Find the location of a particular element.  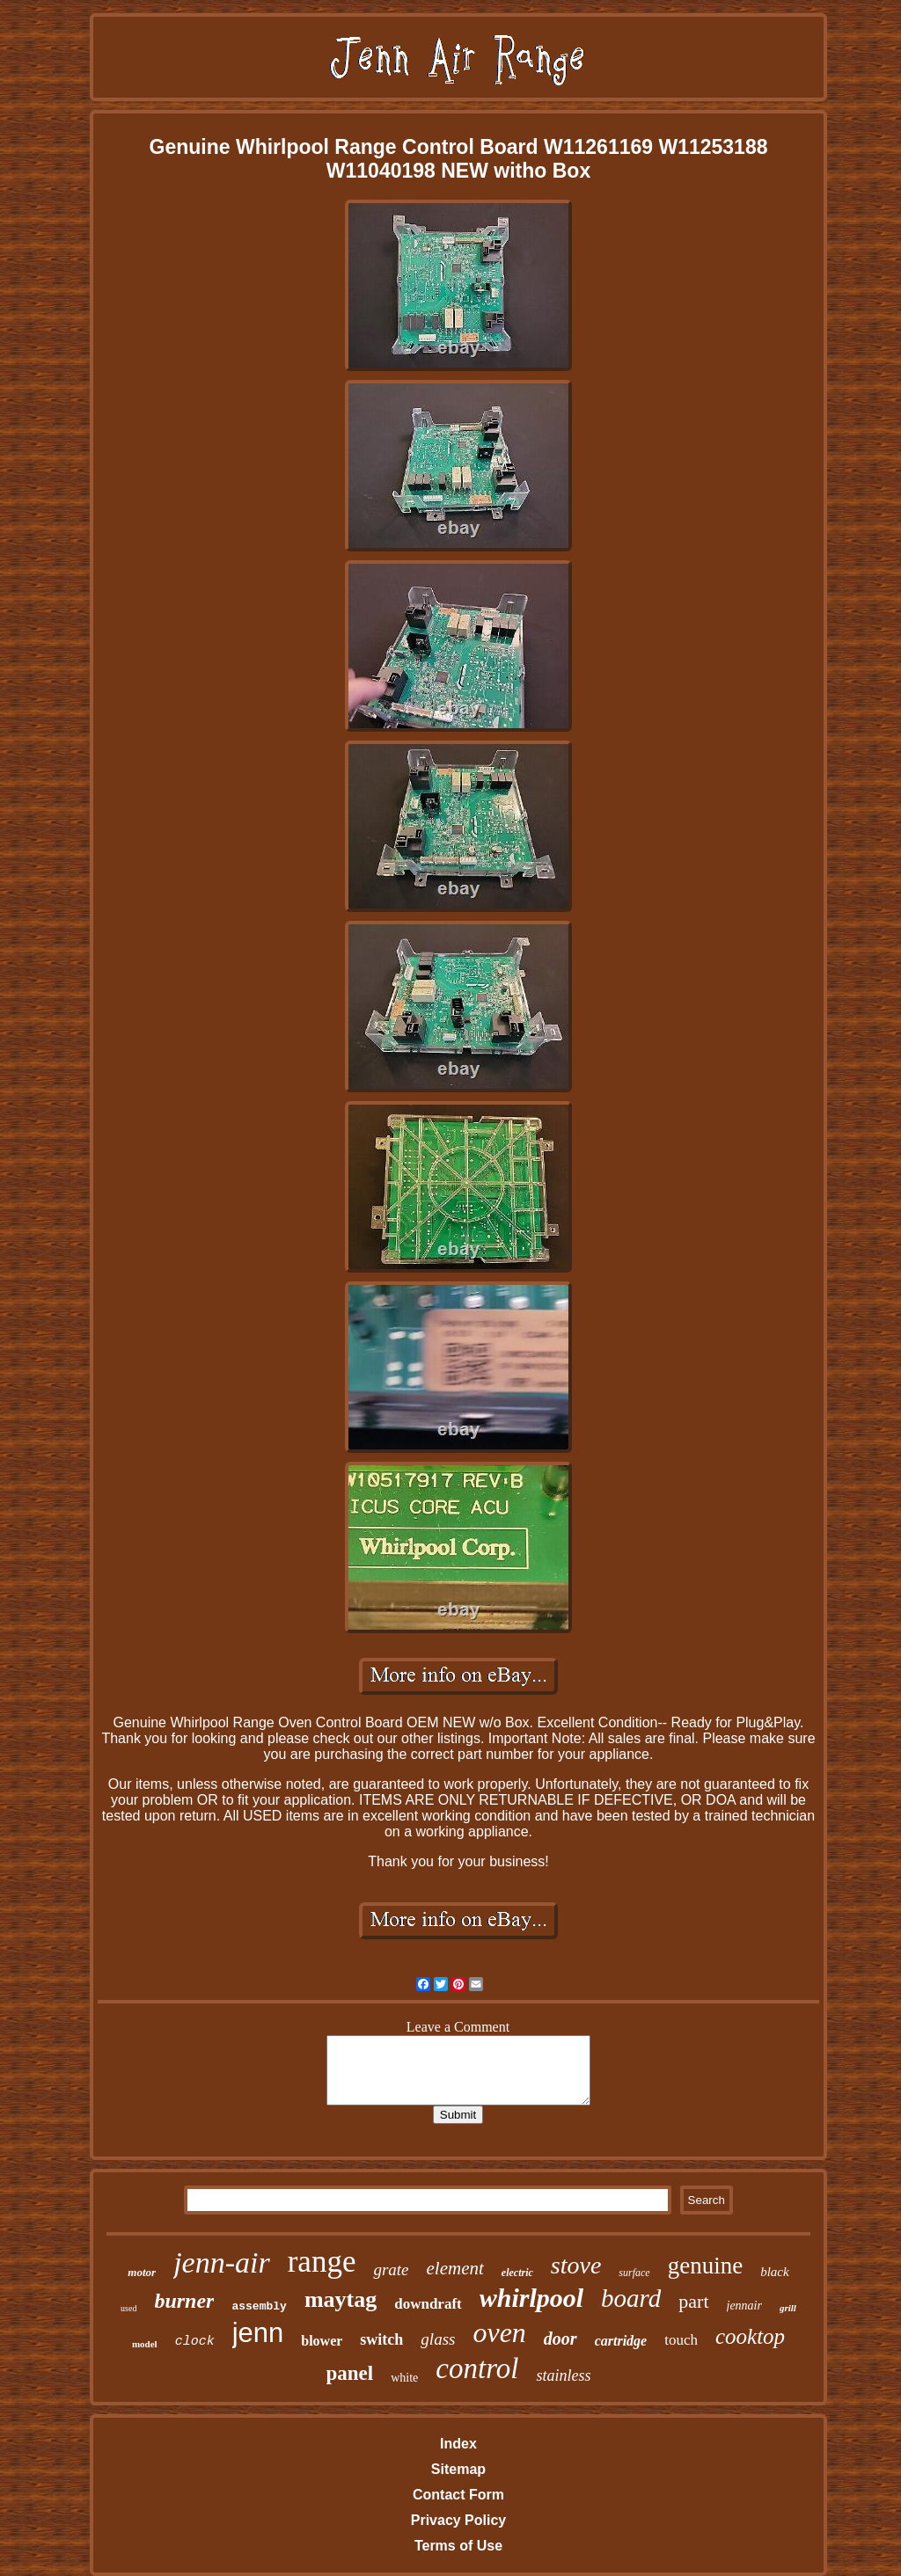

burner is located at coordinates (184, 2300).